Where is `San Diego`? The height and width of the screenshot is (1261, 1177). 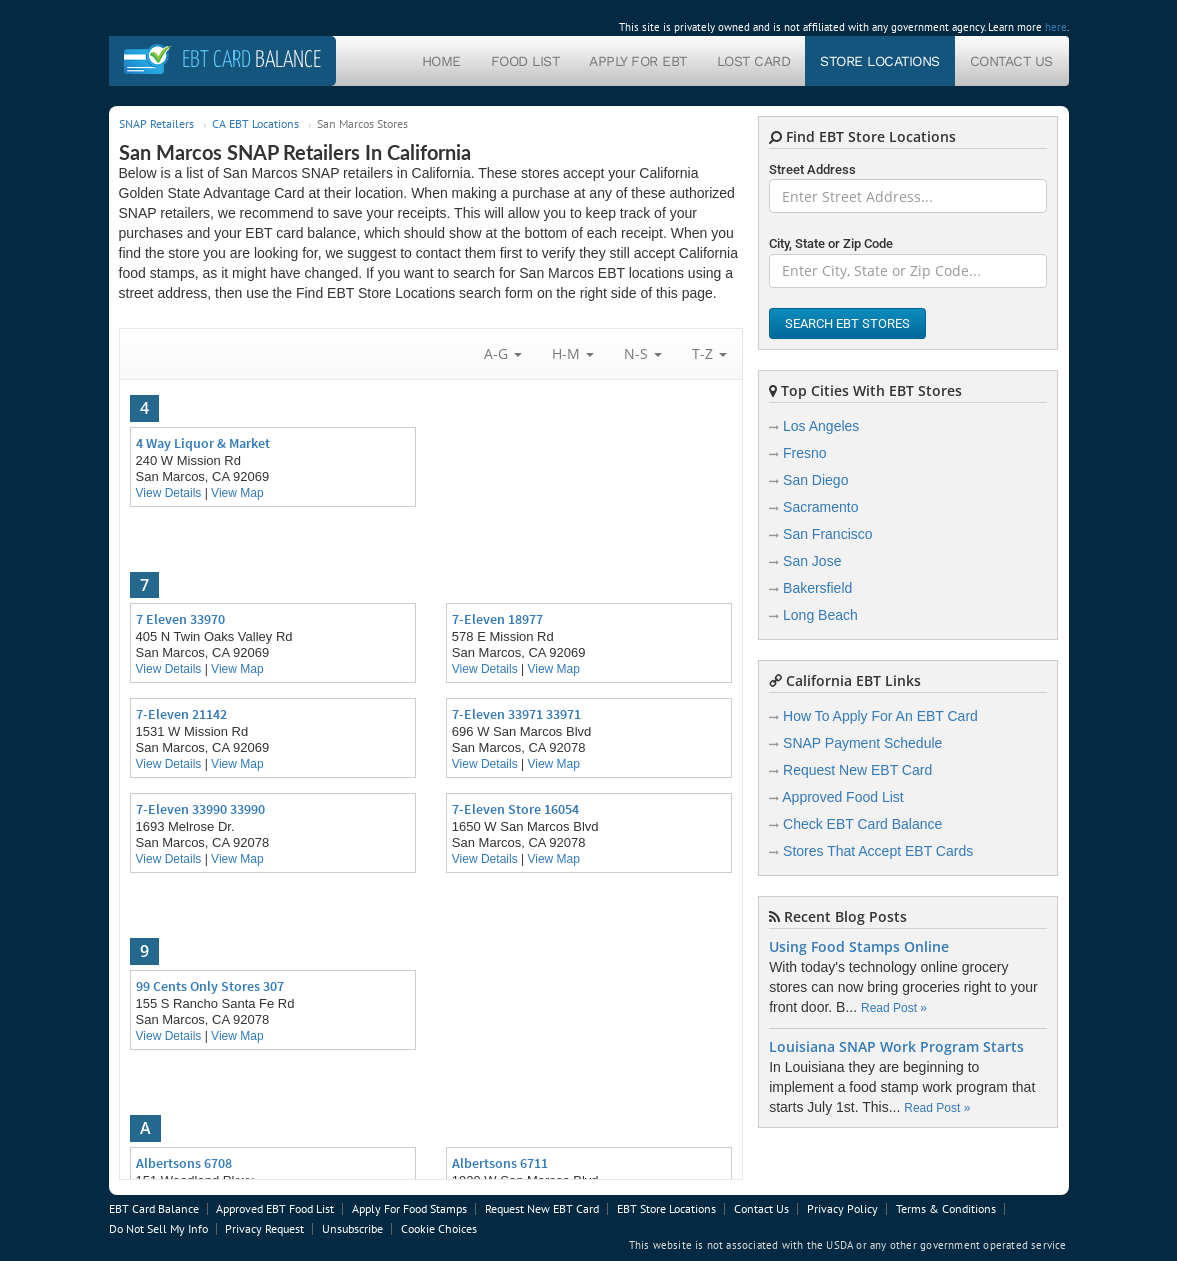
San Diego is located at coordinates (815, 480).